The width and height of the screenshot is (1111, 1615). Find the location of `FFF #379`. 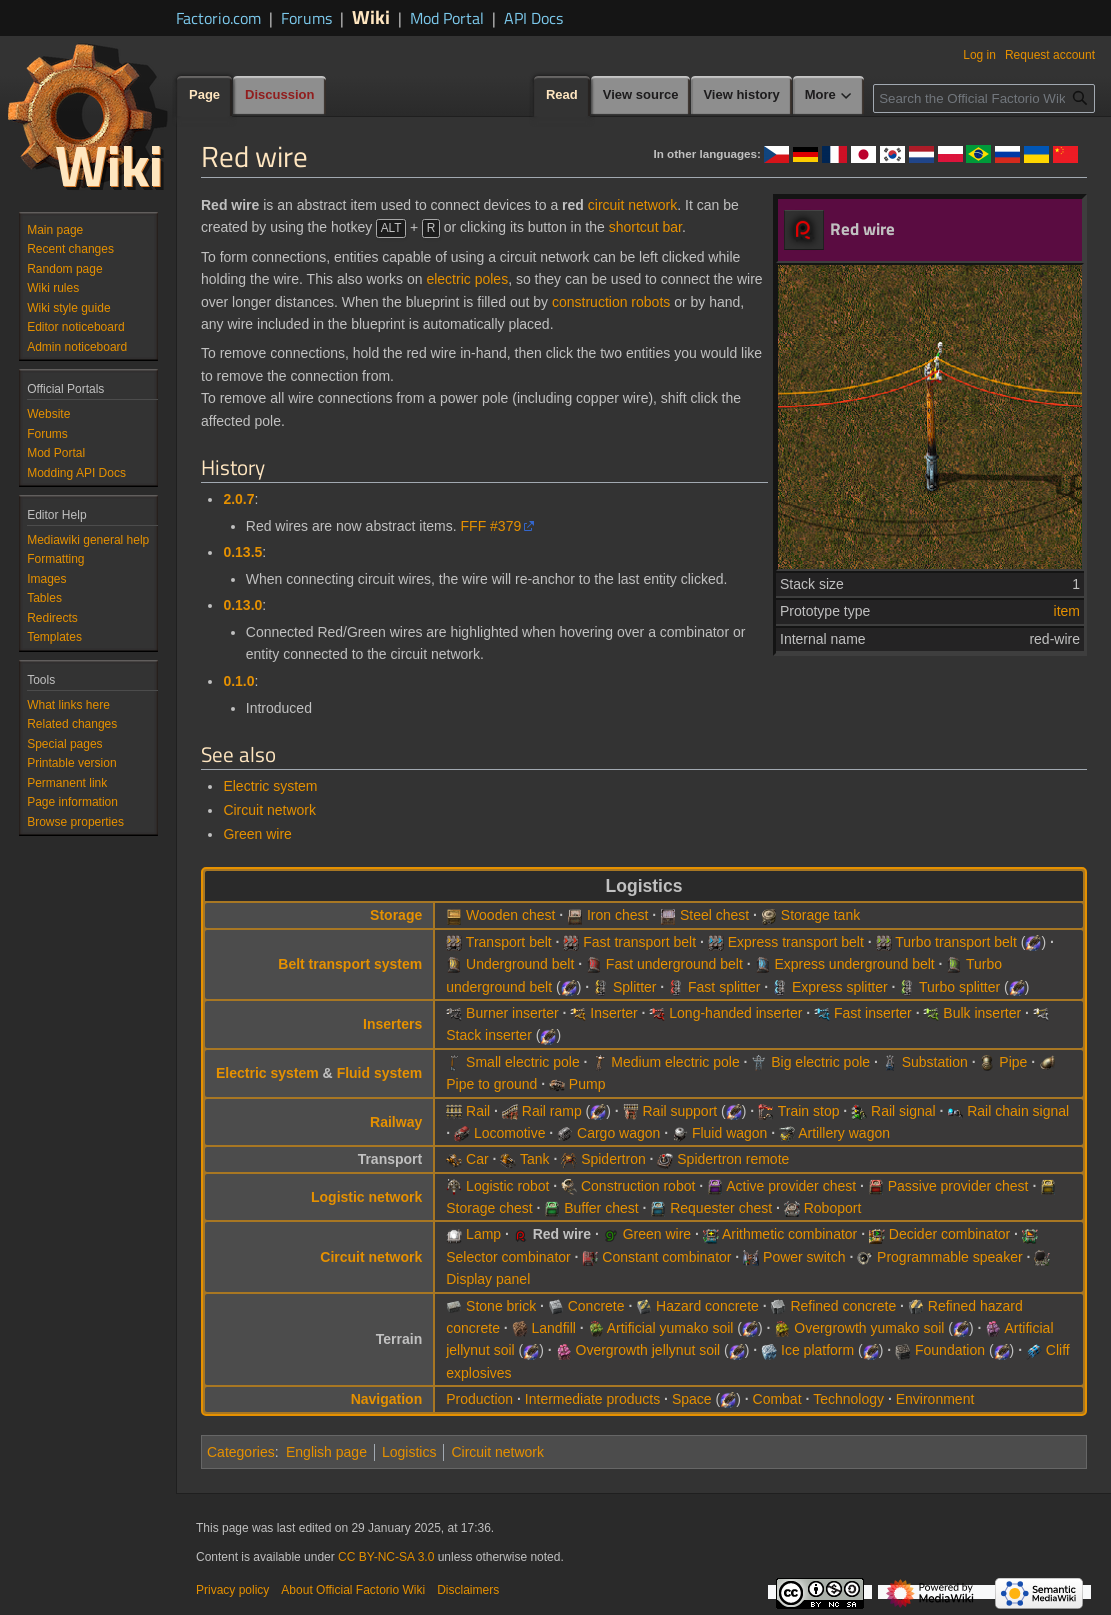

FFF #379 is located at coordinates (491, 526).